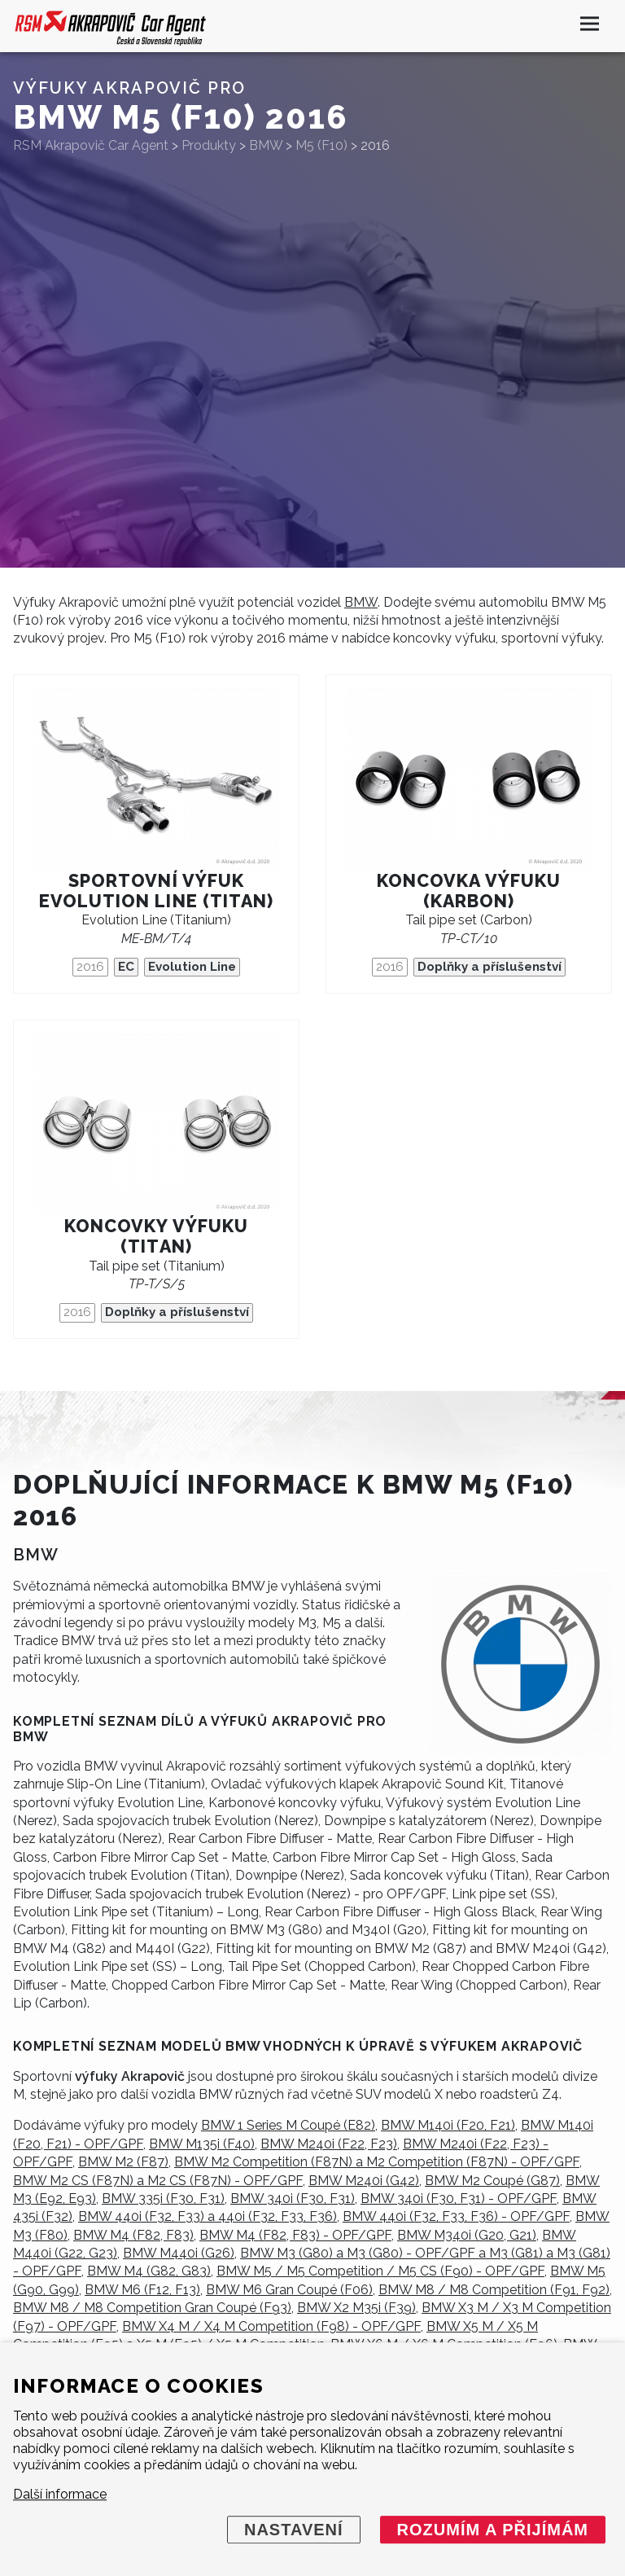  Describe the element at coordinates (158, 2180) in the screenshot. I see `BMW M2 CS (F87N) a M2 CS (F87N) - OPF/GPF` at that location.